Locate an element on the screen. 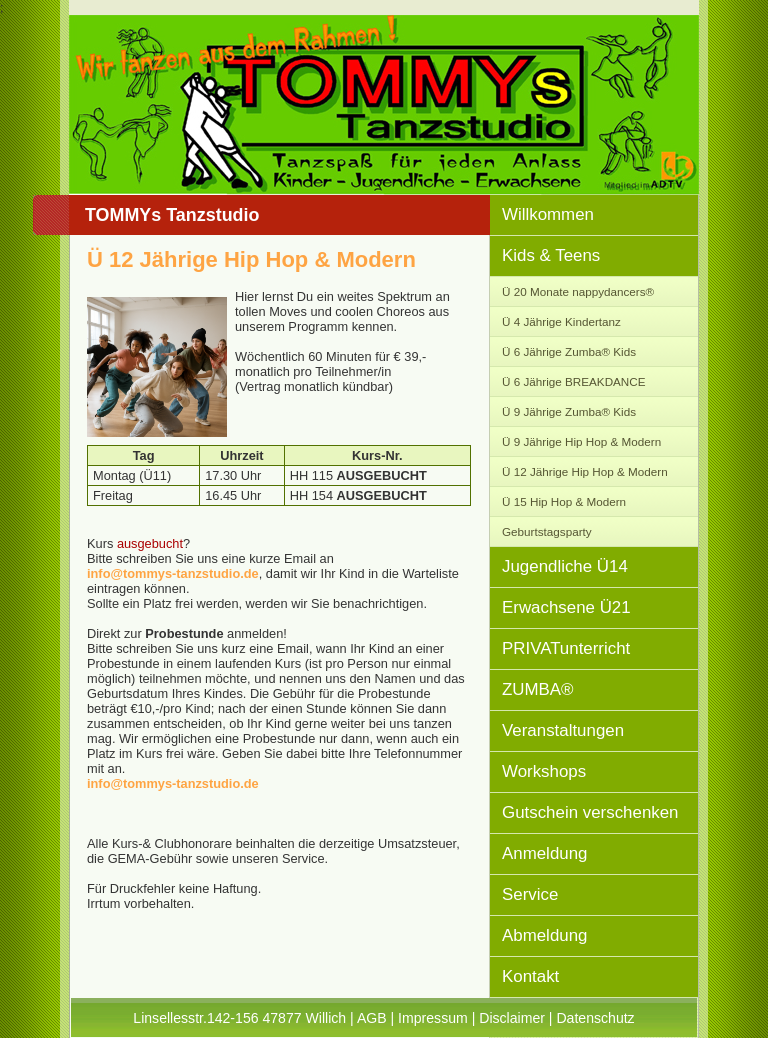  Abmeldung is located at coordinates (544, 935).